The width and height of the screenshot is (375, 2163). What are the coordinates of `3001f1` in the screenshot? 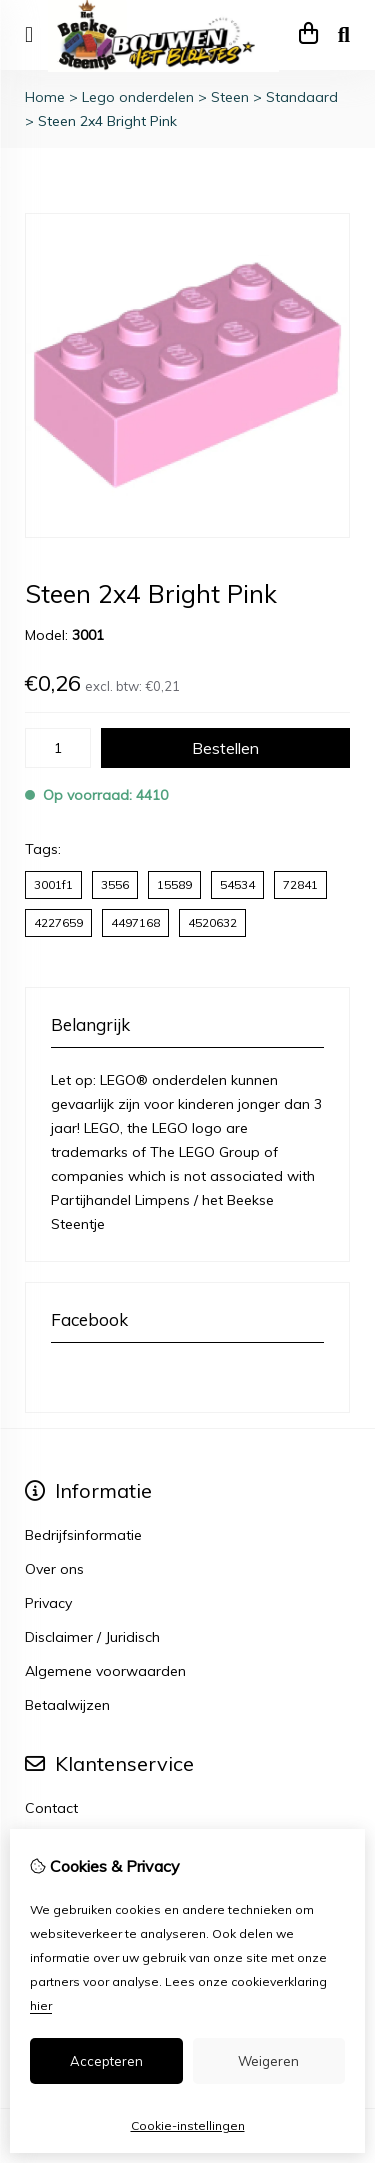 It's located at (53, 884).